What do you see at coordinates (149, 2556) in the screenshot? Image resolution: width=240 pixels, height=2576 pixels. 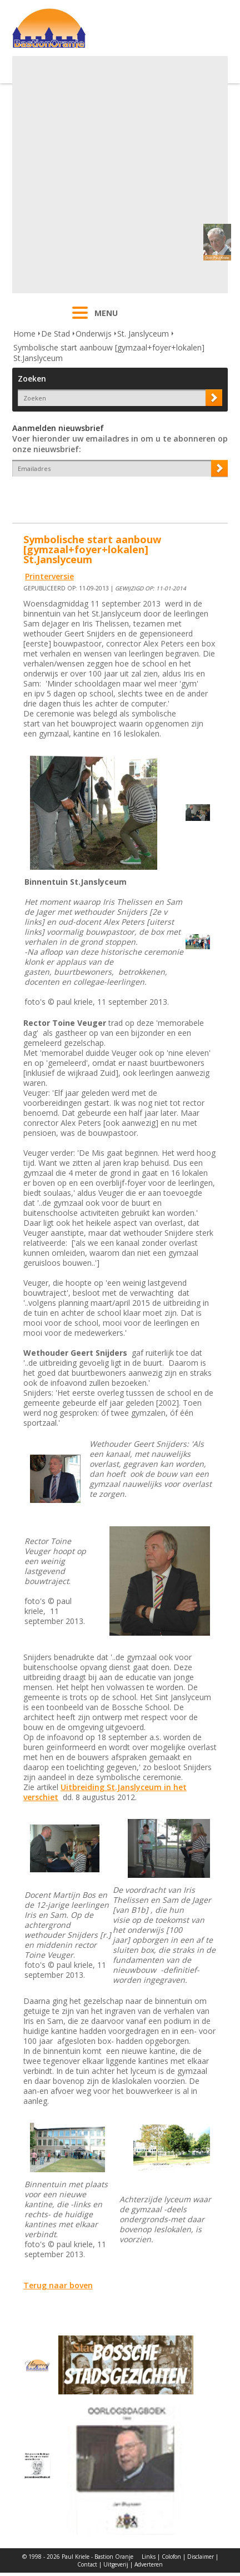 I see `Links` at bounding box center [149, 2556].